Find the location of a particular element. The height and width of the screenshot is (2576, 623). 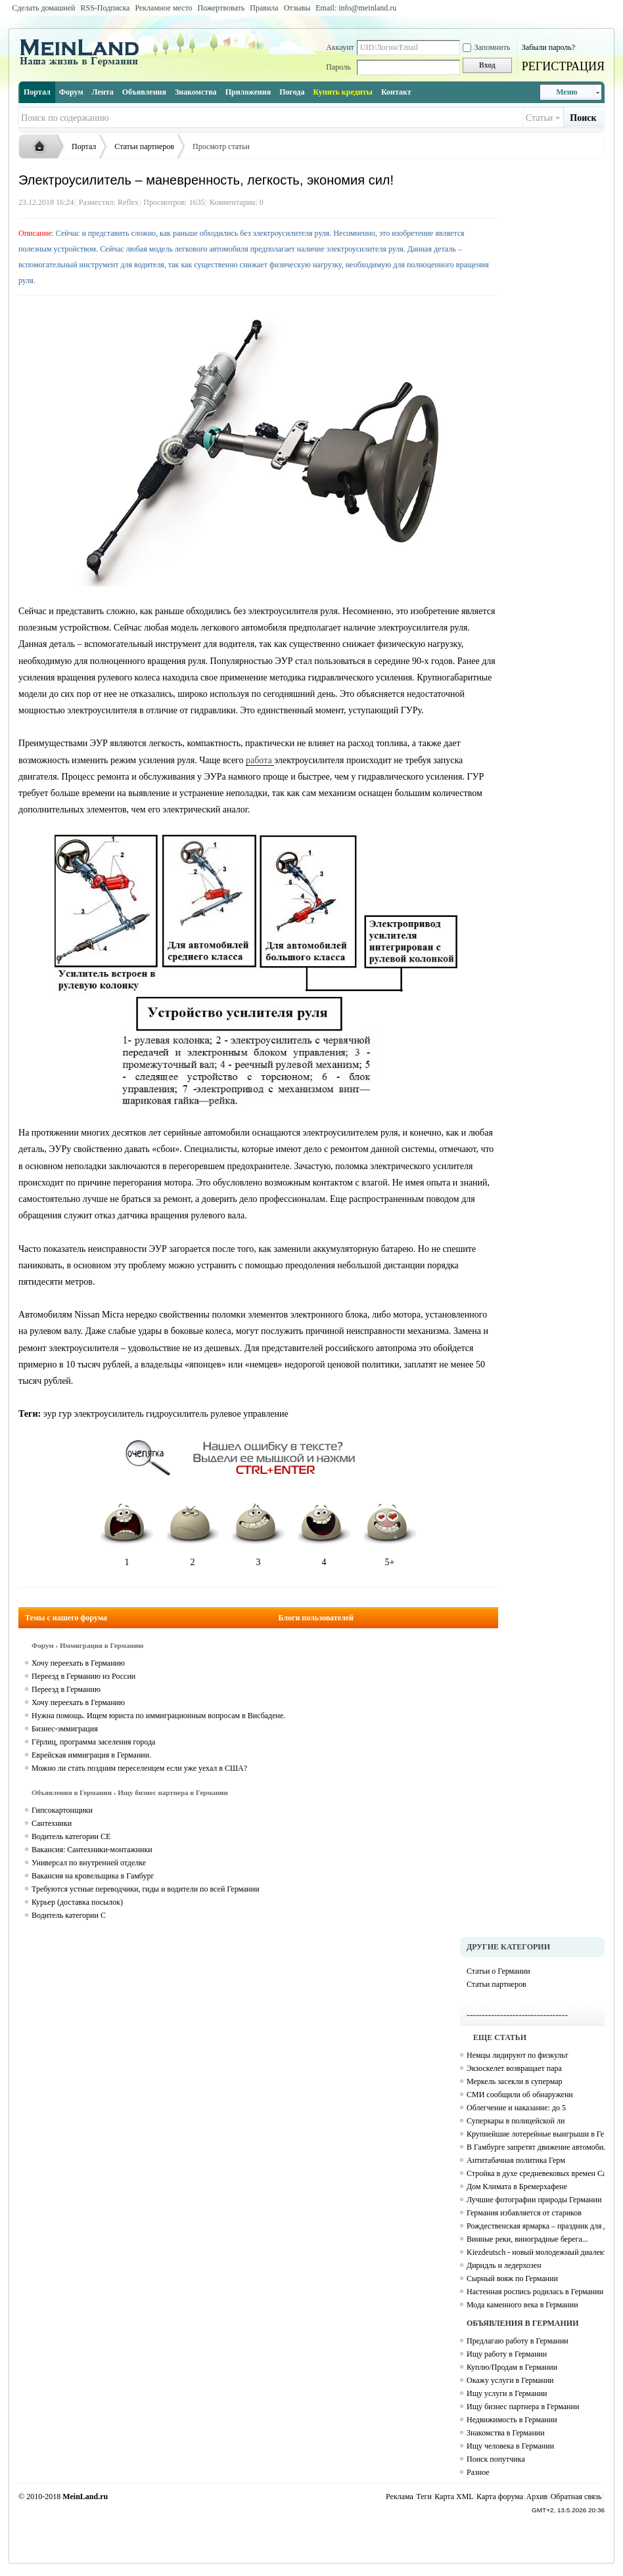

Меркель засекли в супермар is located at coordinates (515, 2081).